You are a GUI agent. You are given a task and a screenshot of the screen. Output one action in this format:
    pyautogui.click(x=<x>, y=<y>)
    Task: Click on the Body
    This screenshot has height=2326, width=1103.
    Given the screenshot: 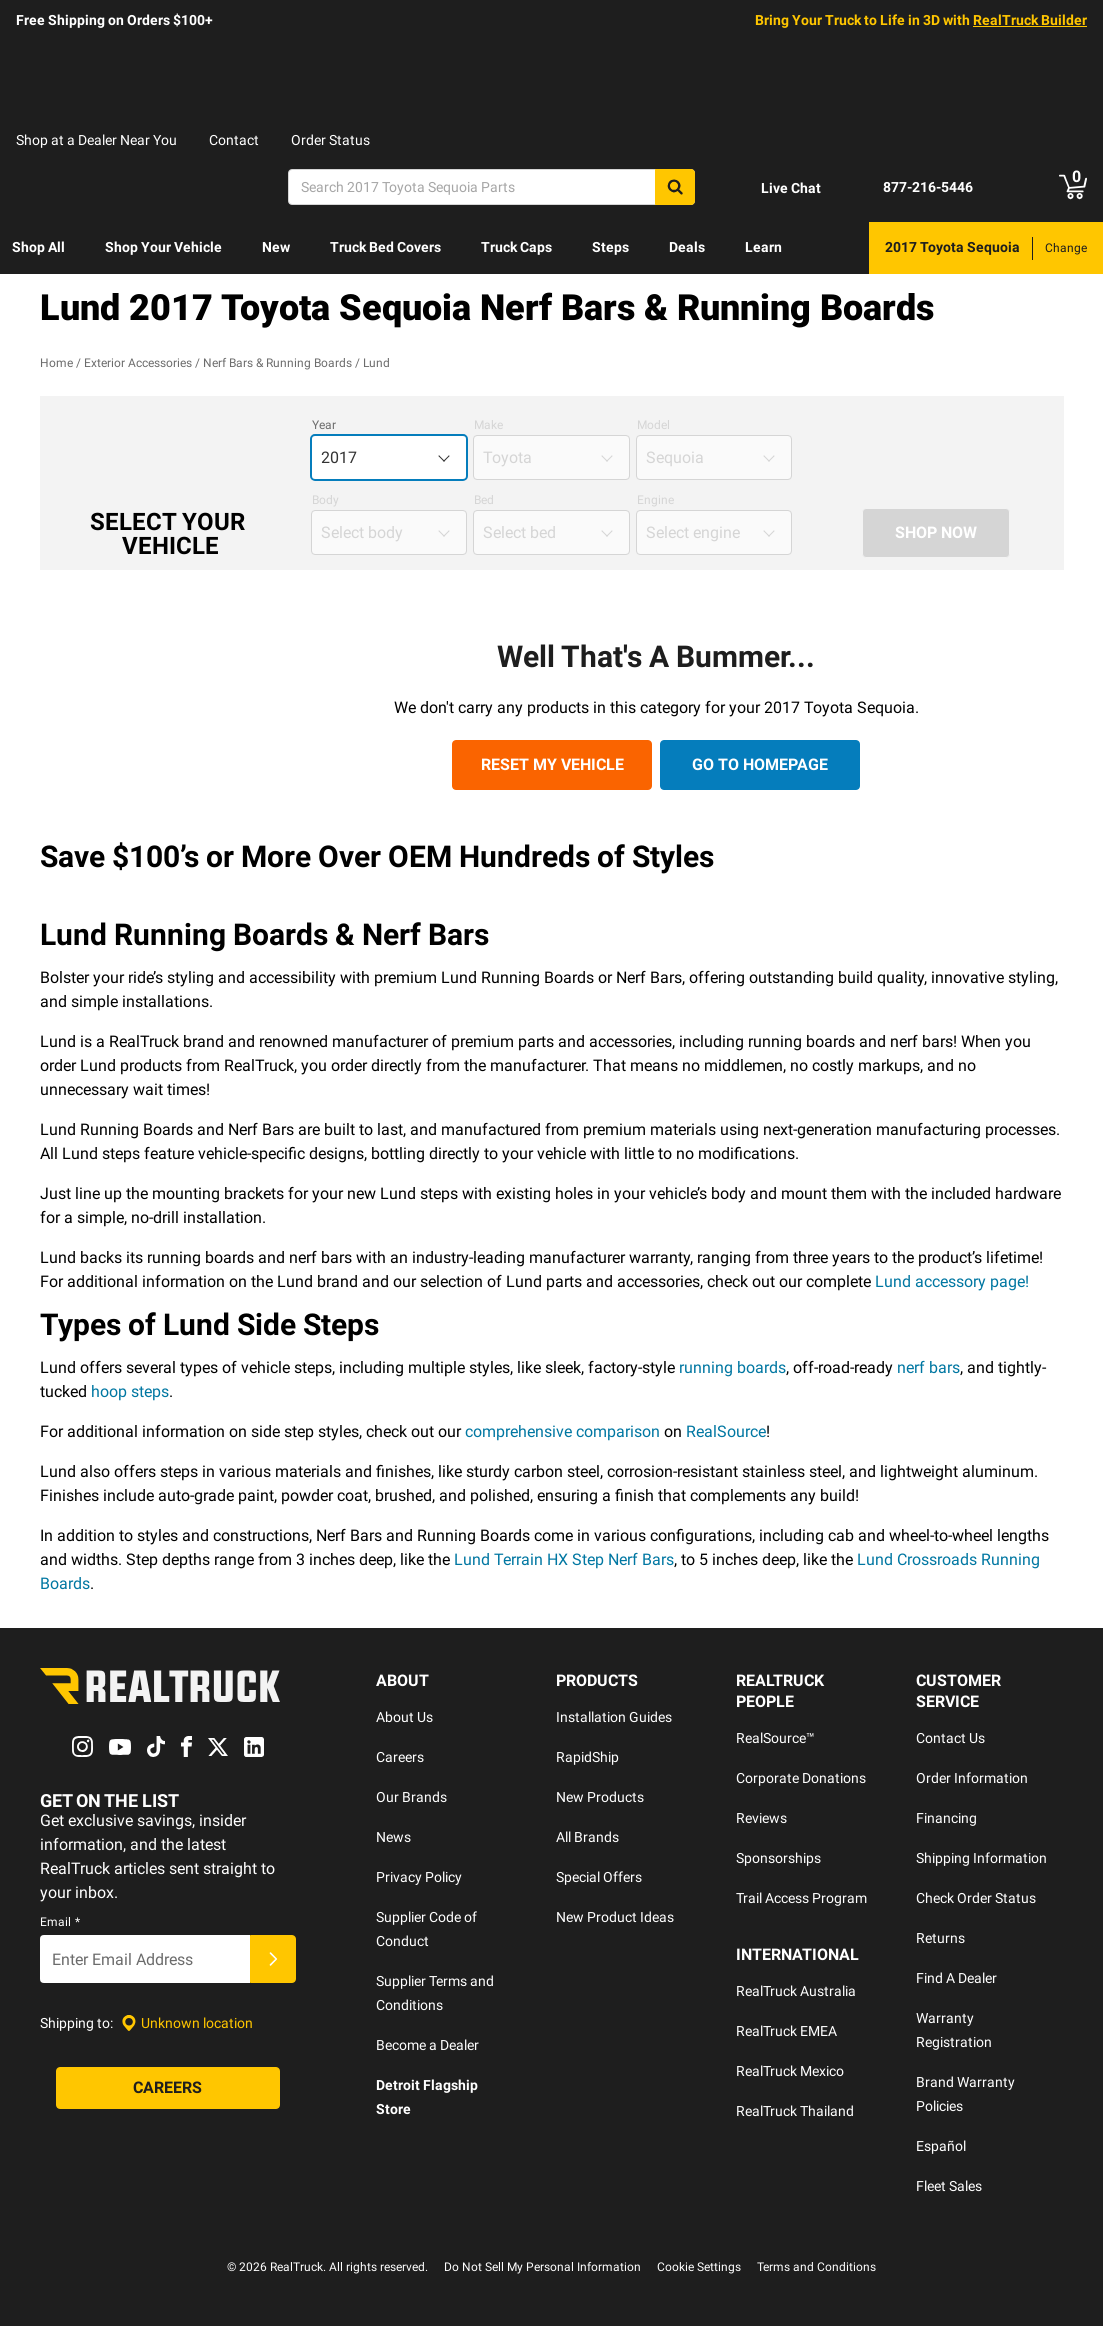 What is the action you would take?
    pyautogui.click(x=325, y=500)
    